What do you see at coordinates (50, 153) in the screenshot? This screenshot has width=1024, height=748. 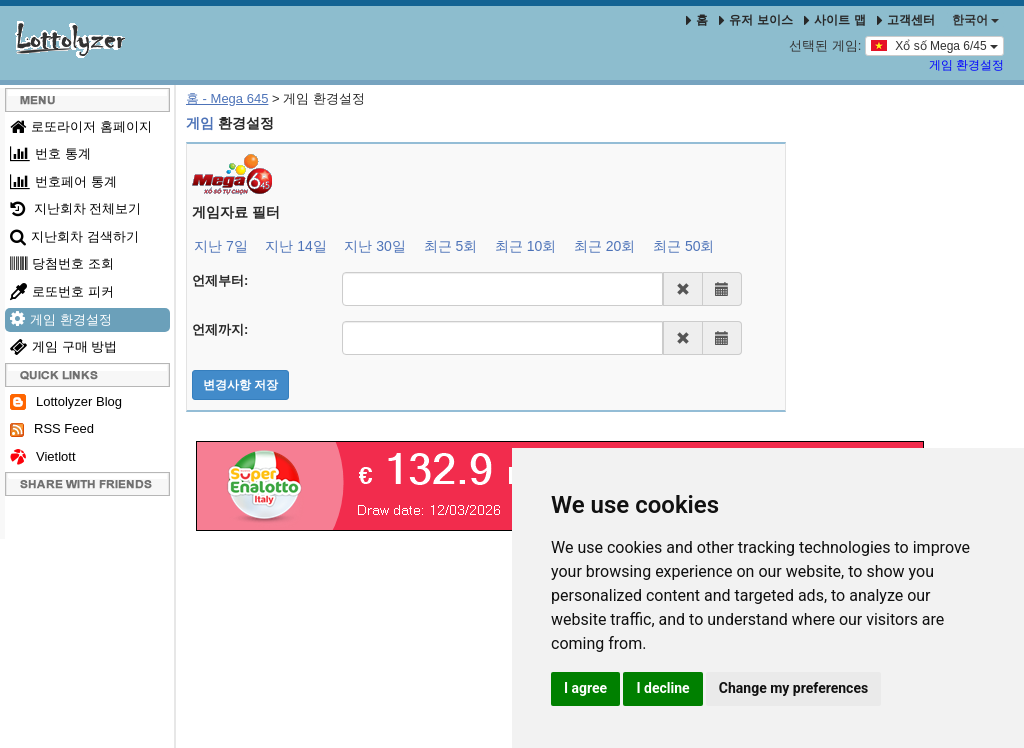 I see `번호 통계` at bounding box center [50, 153].